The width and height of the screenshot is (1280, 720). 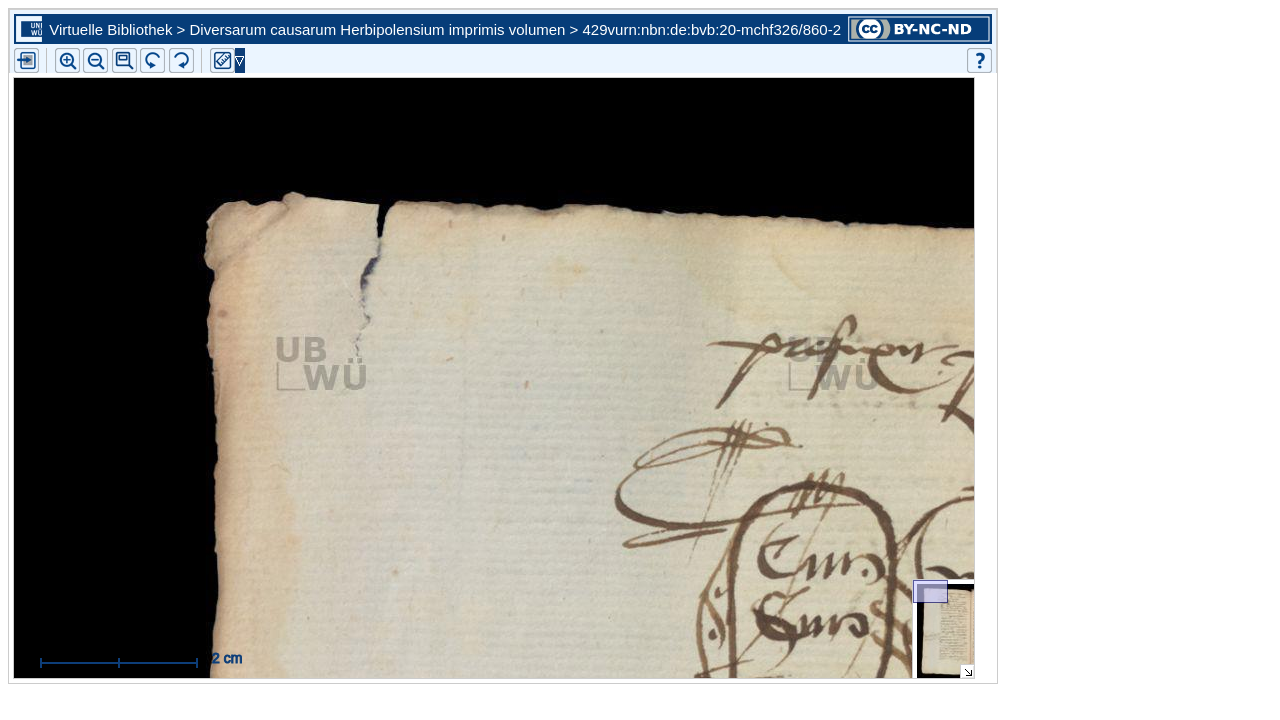 What do you see at coordinates (124, 60) in the screenshot?
I see `[button]` at bounding box center [124, 60].